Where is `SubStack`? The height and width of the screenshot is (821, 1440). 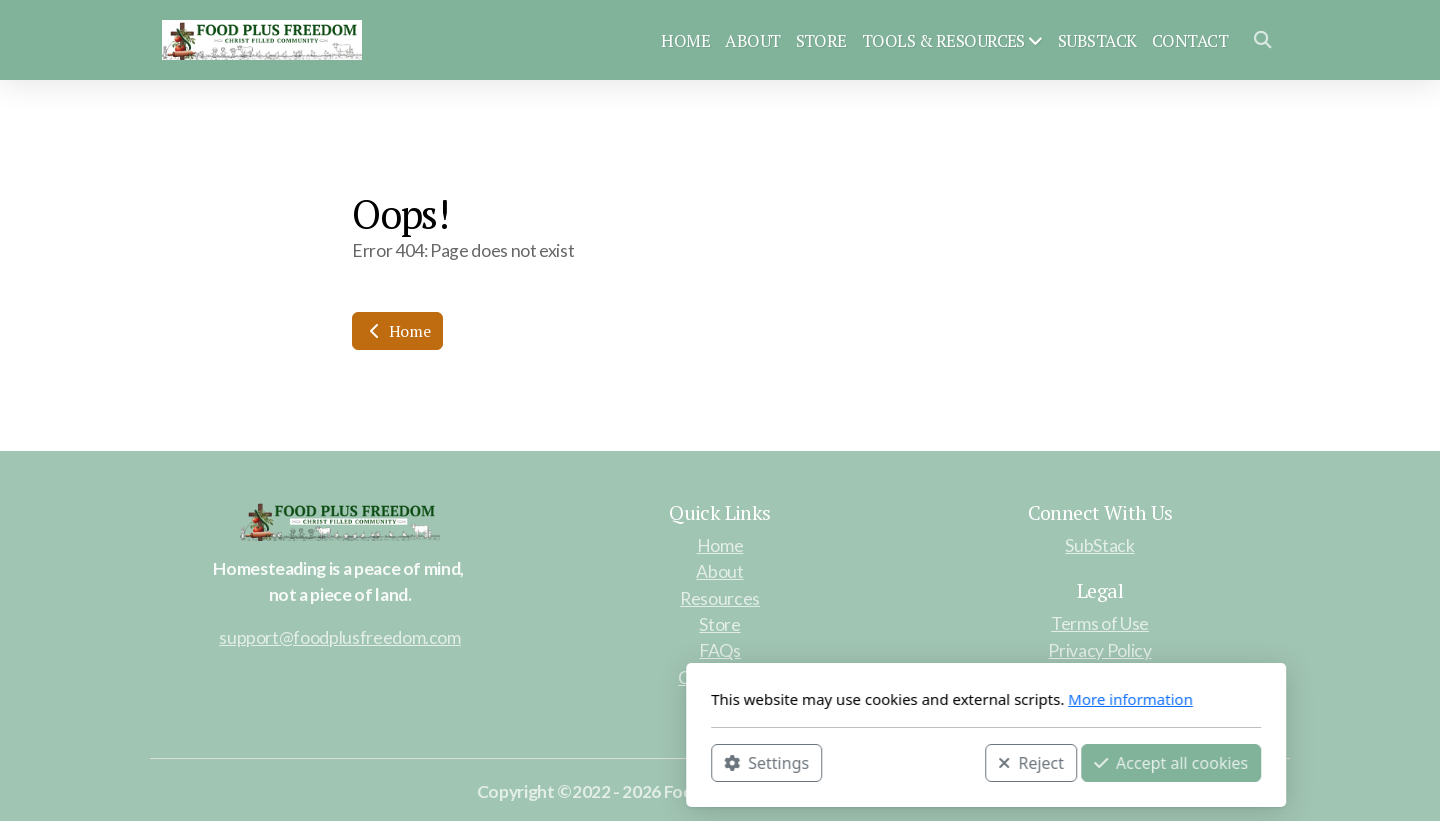 SubStack is located at coordinates (1099, 545).